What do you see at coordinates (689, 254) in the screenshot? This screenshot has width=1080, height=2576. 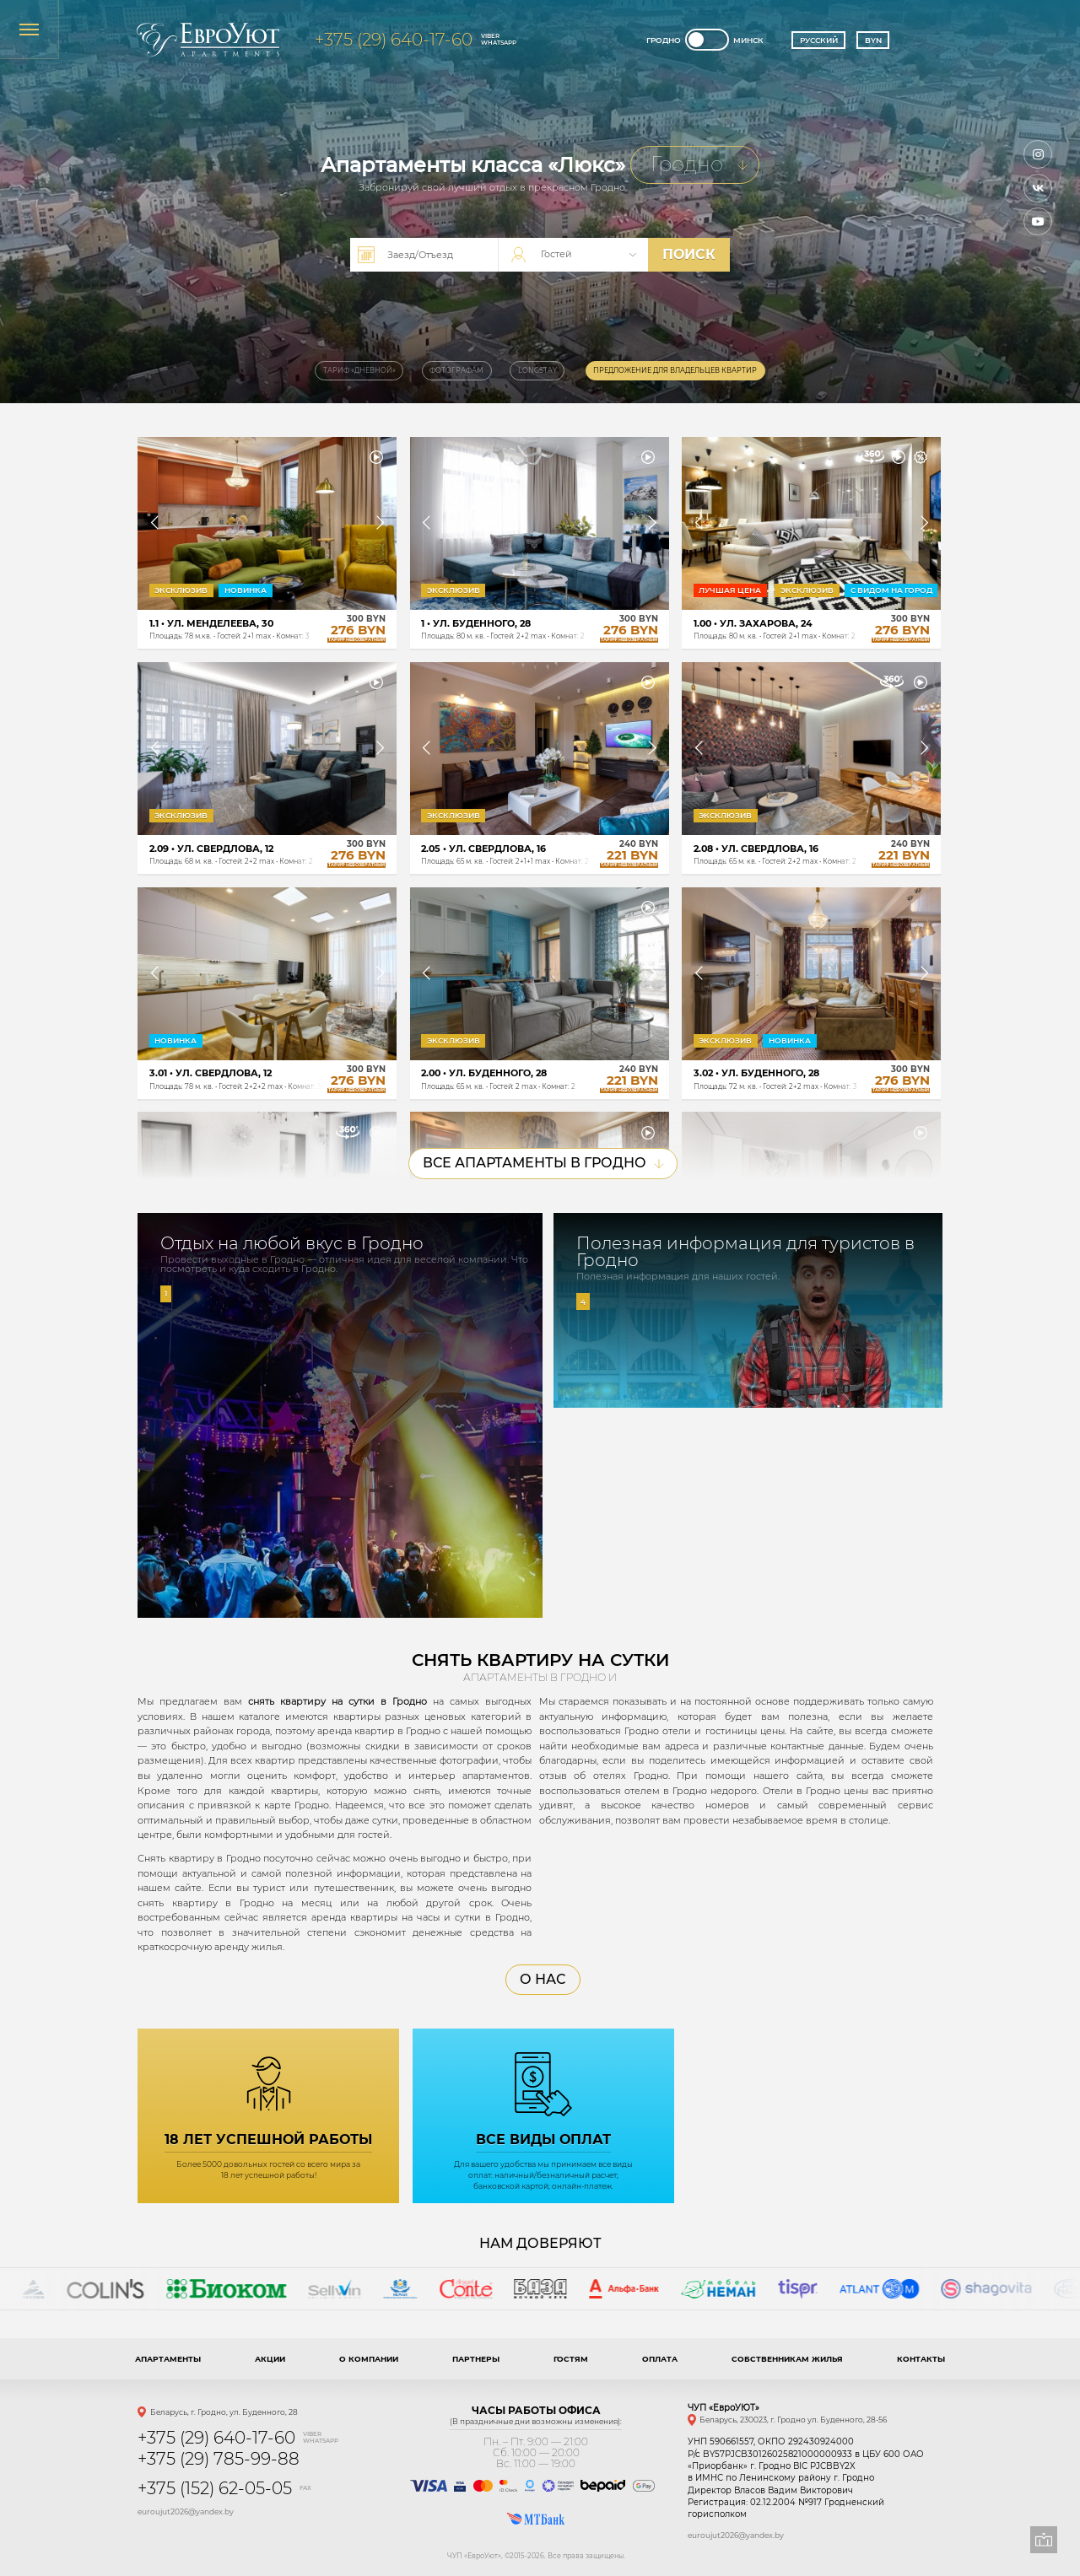 I see `поиск` at bounding box center [689, 254].